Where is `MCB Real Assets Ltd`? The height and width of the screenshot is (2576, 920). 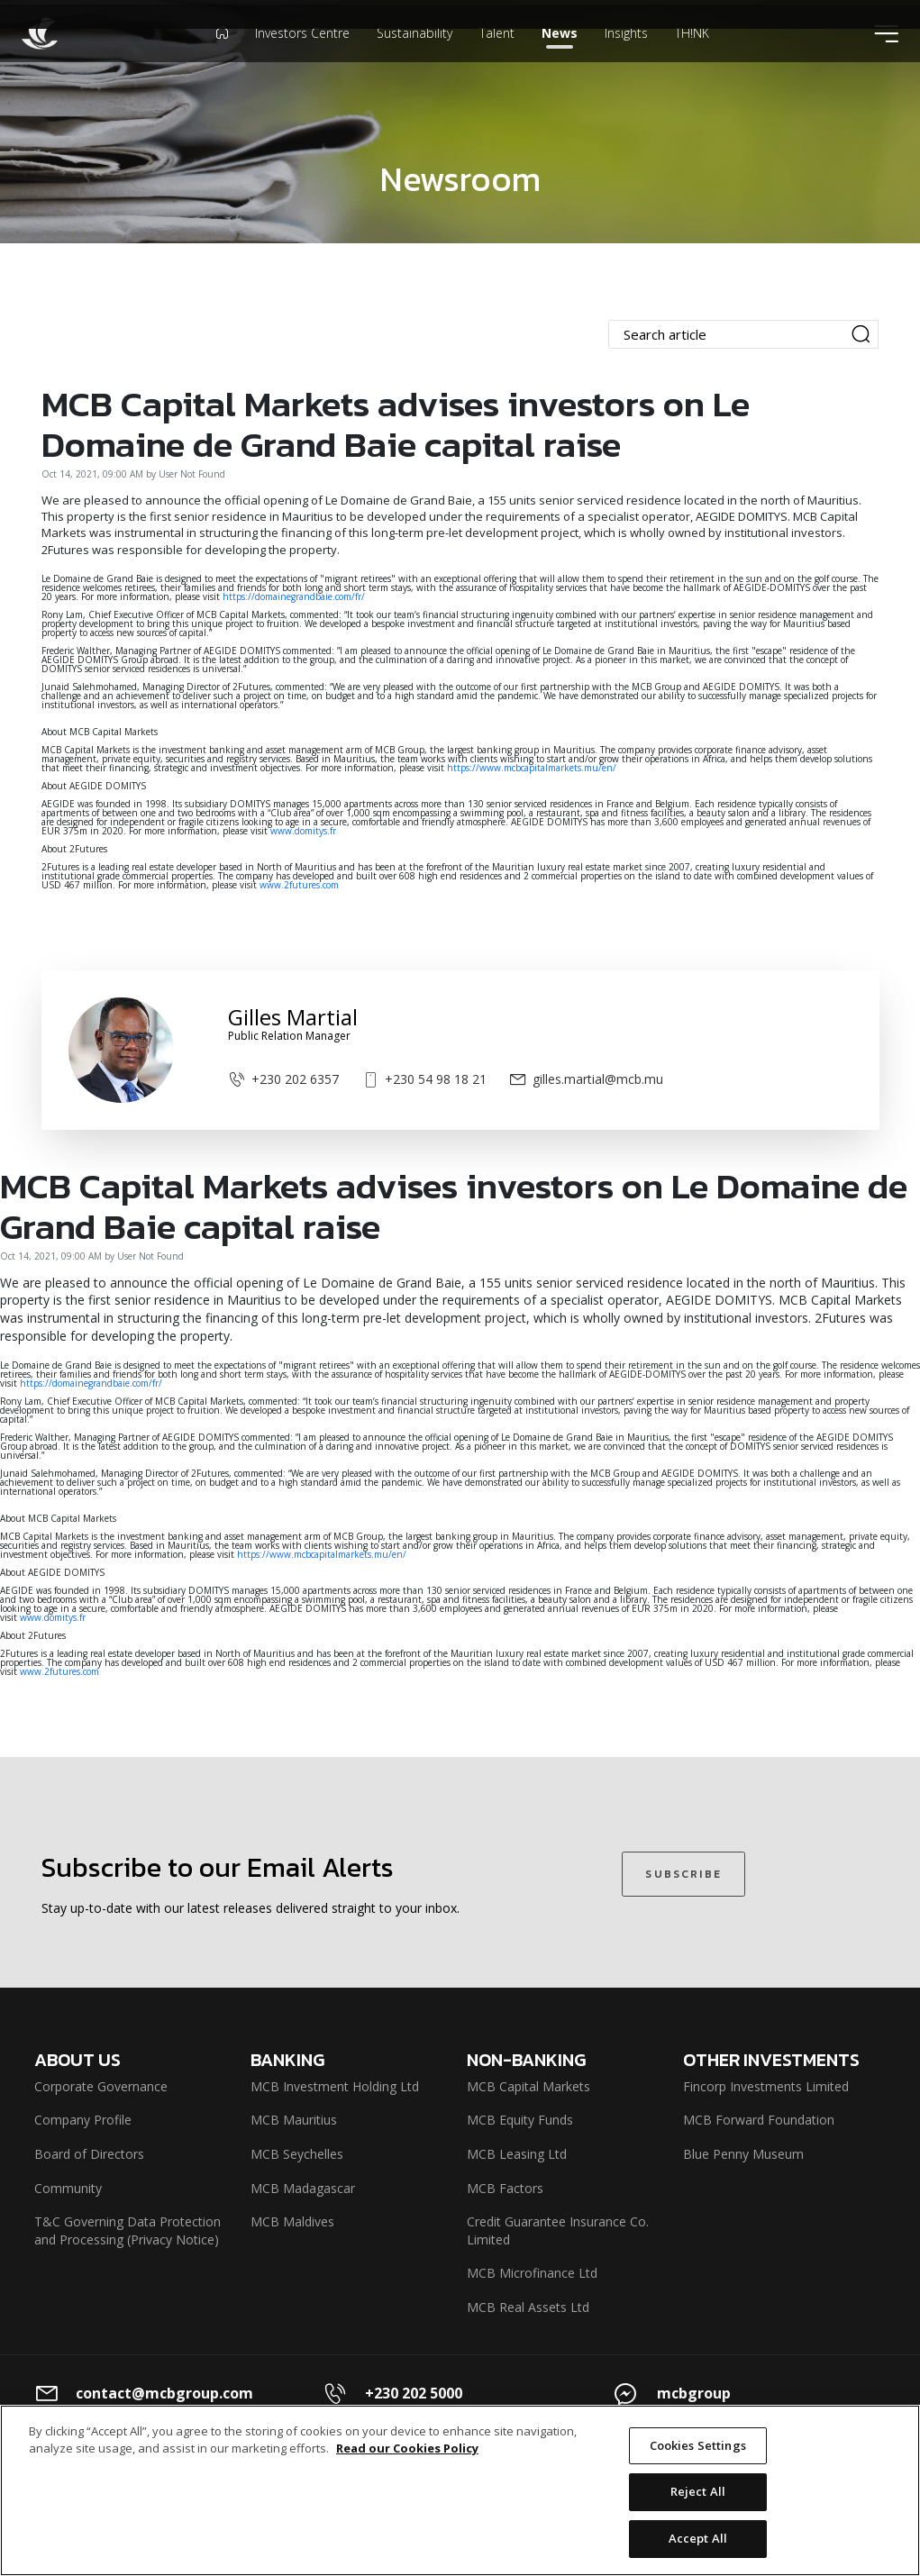
MCB Real Assets Ltd is located at coordinates (528, 2307).